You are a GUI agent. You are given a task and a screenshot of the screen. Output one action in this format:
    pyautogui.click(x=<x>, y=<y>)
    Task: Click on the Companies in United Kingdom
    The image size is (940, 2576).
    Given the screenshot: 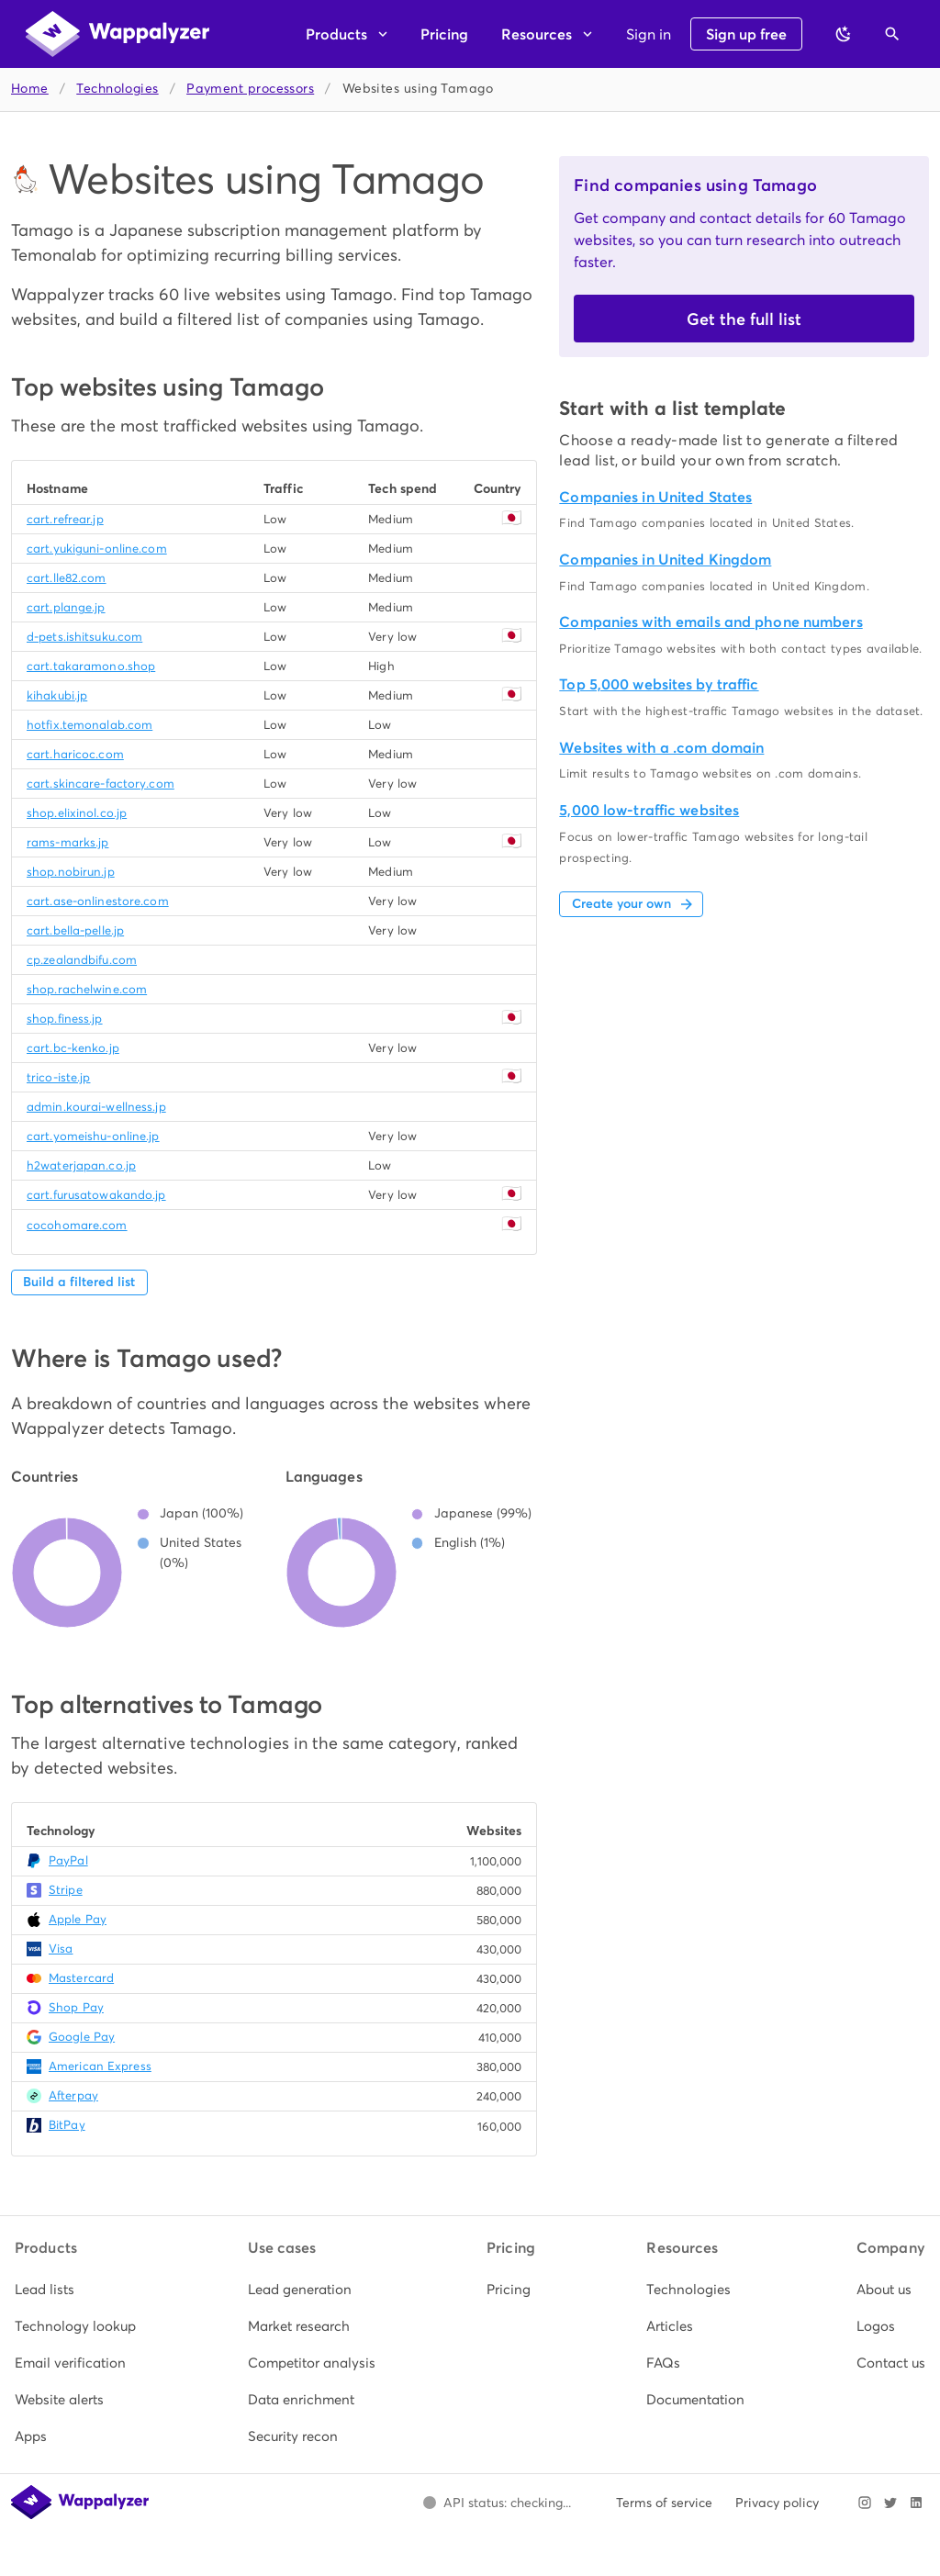 What is the action you would take?
    pyautogui.click(x=665, y=559)
    